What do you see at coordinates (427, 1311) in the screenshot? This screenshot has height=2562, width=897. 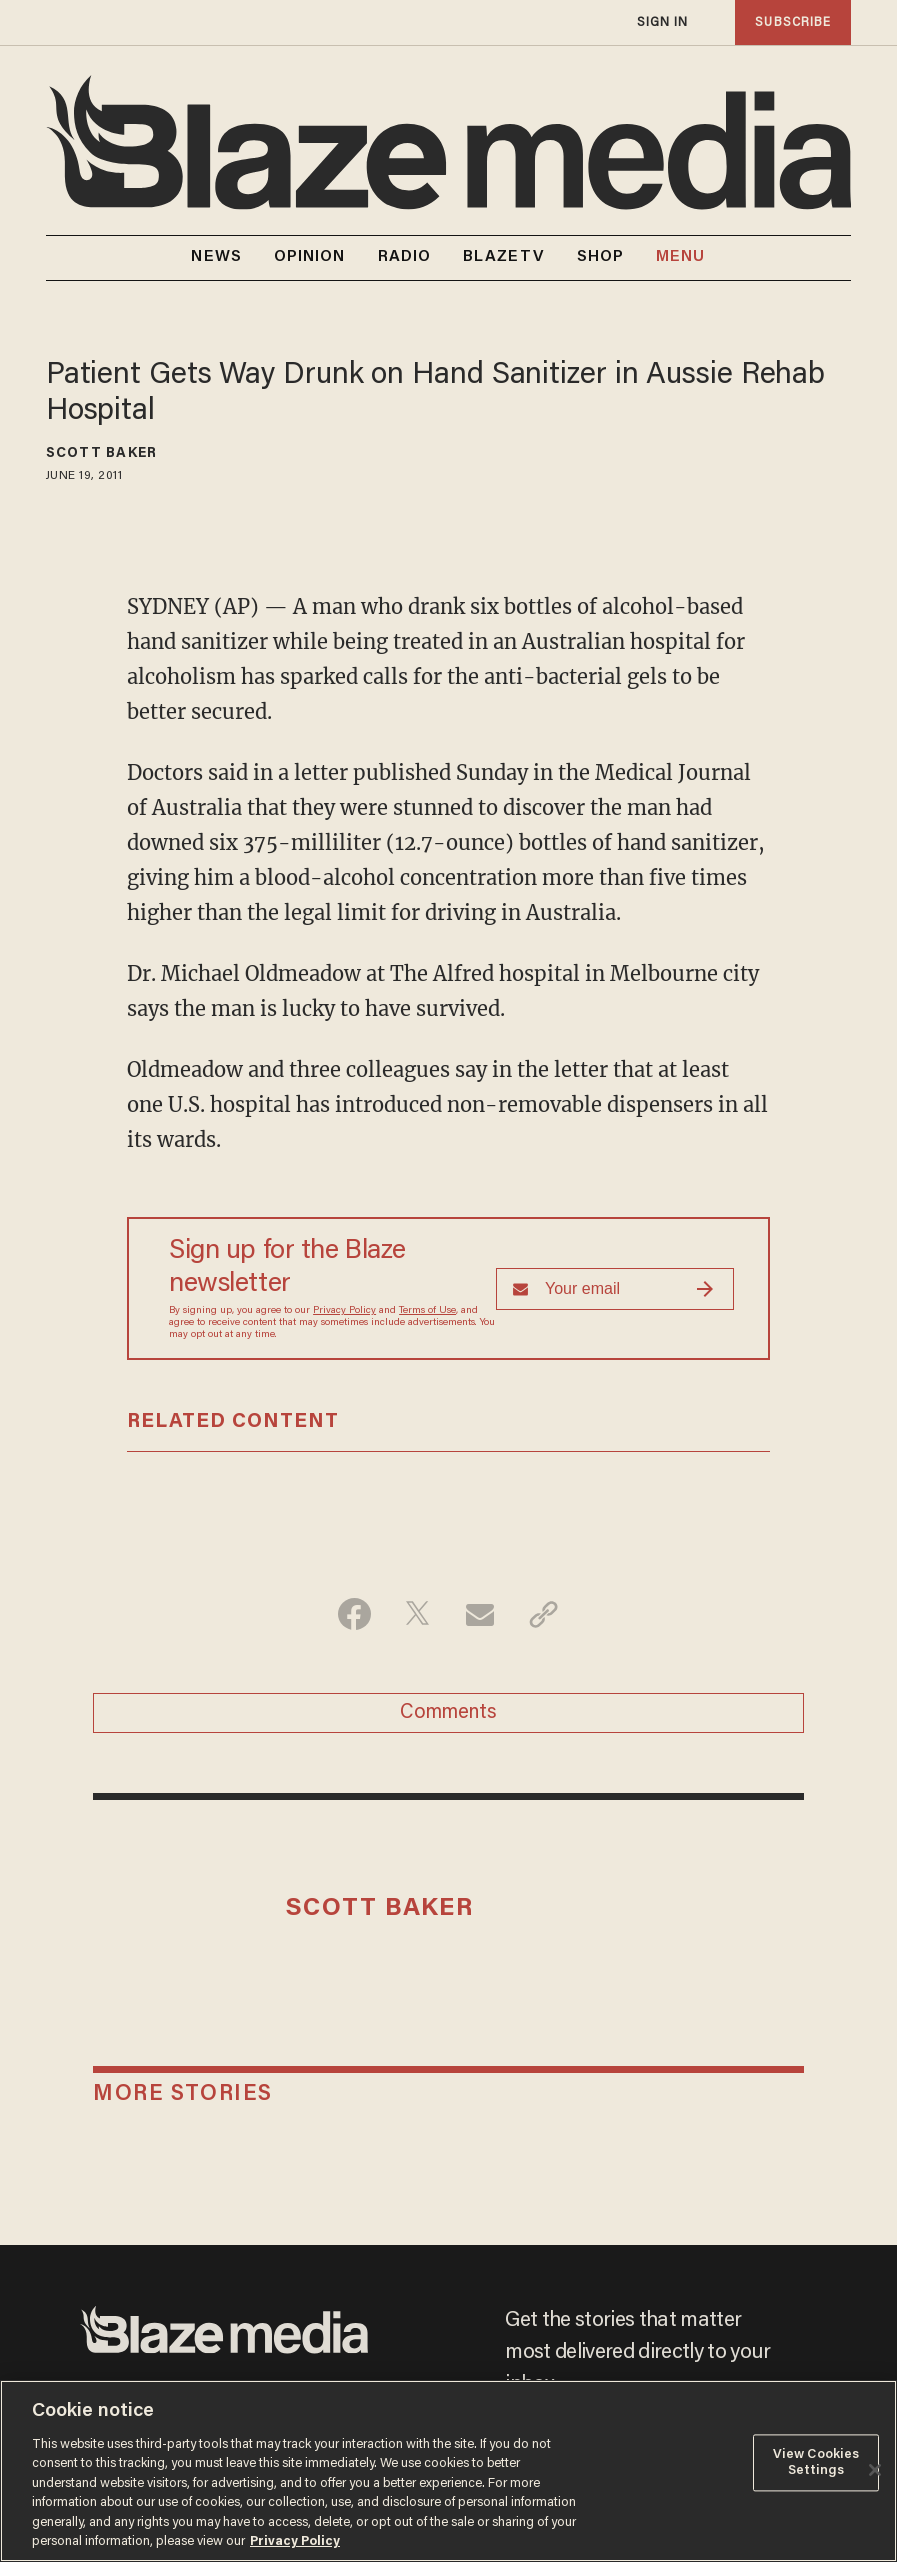 I see `Terms of Use` at bounding box center [427, 1311].